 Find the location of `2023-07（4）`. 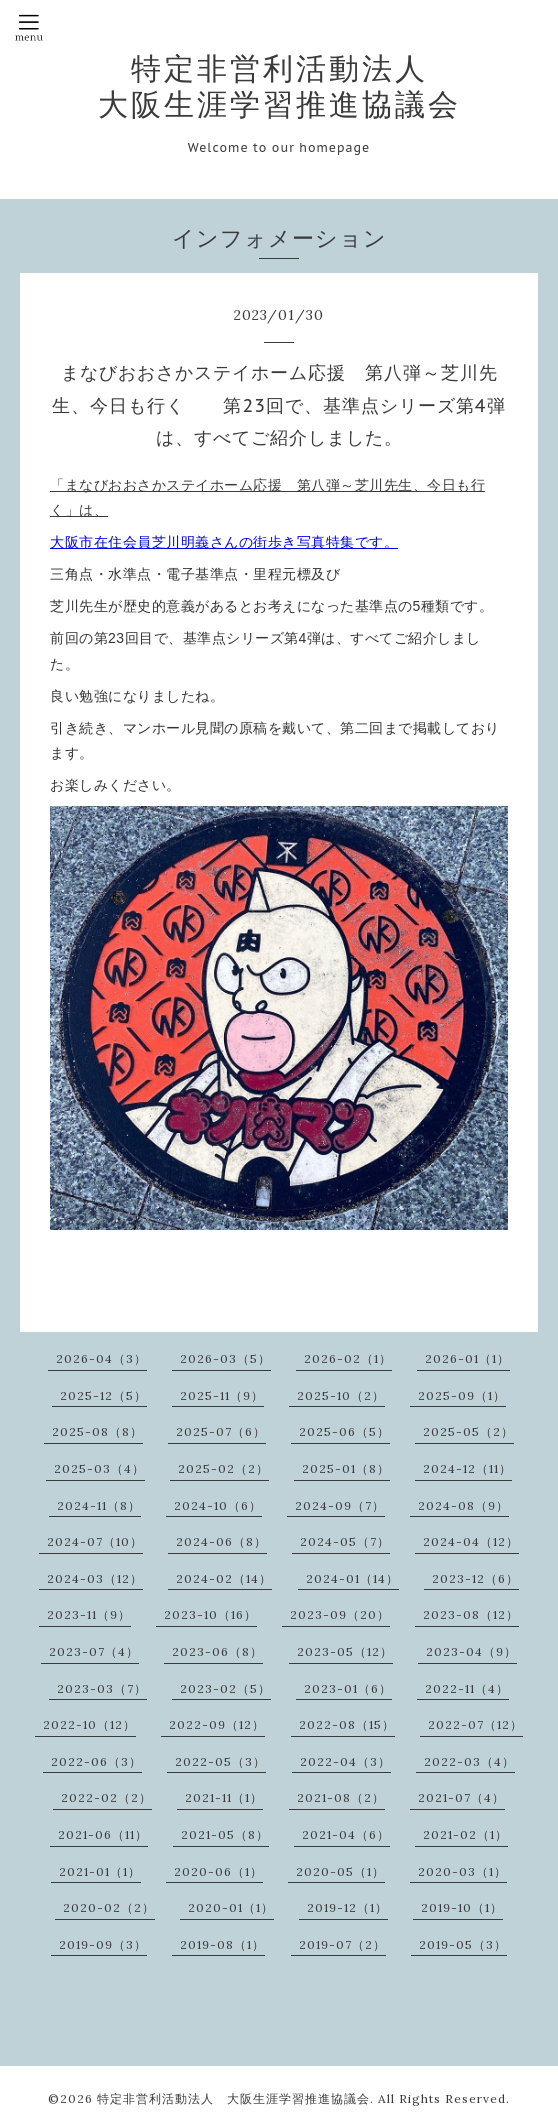

2023-07（4） is located at coordinates (94, 1651).